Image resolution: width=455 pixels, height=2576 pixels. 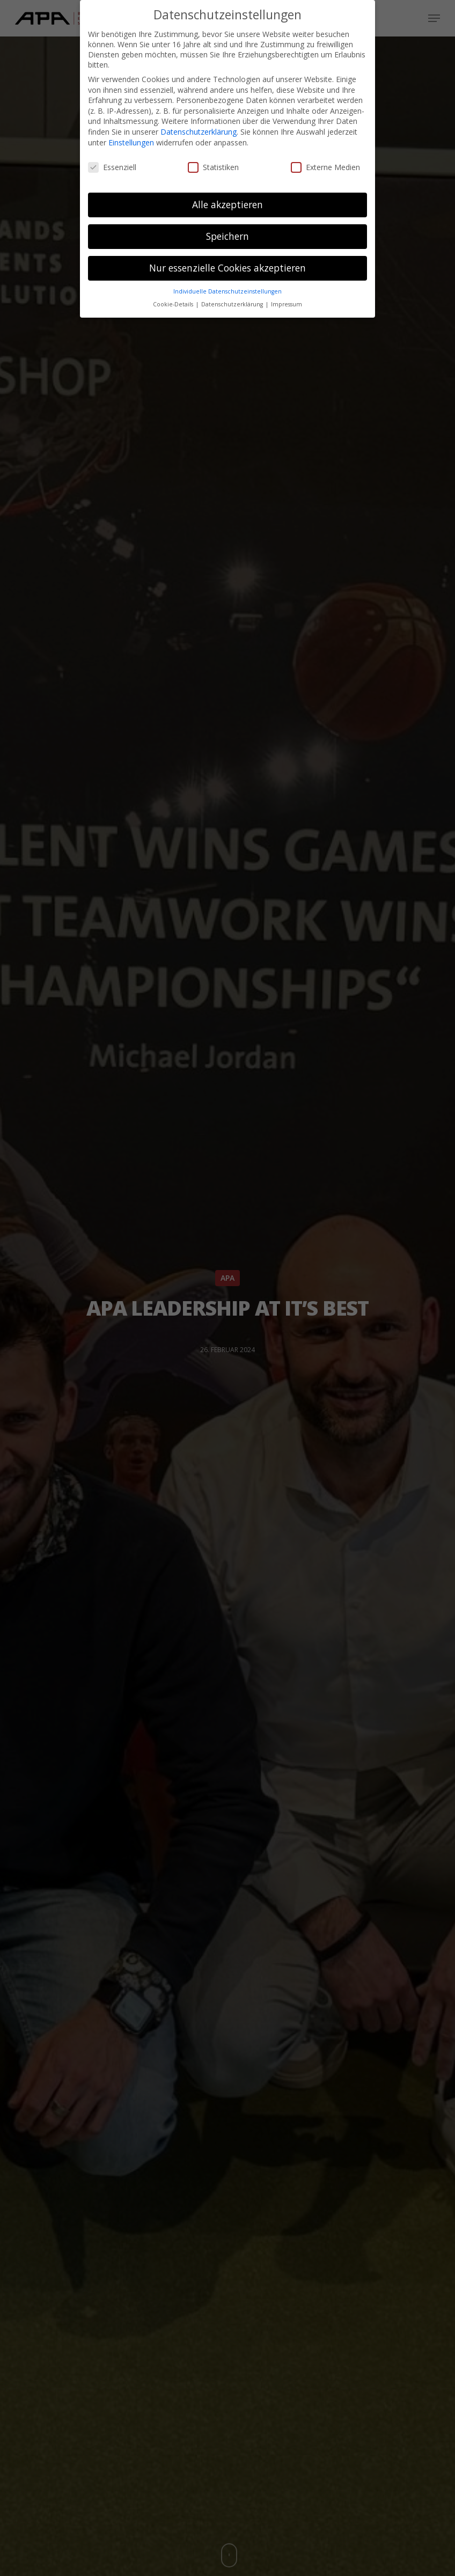 What do you see at coordinates (325, 167) in the screenshot?
I see `Externe Medien` at bounding box center [325, 167].